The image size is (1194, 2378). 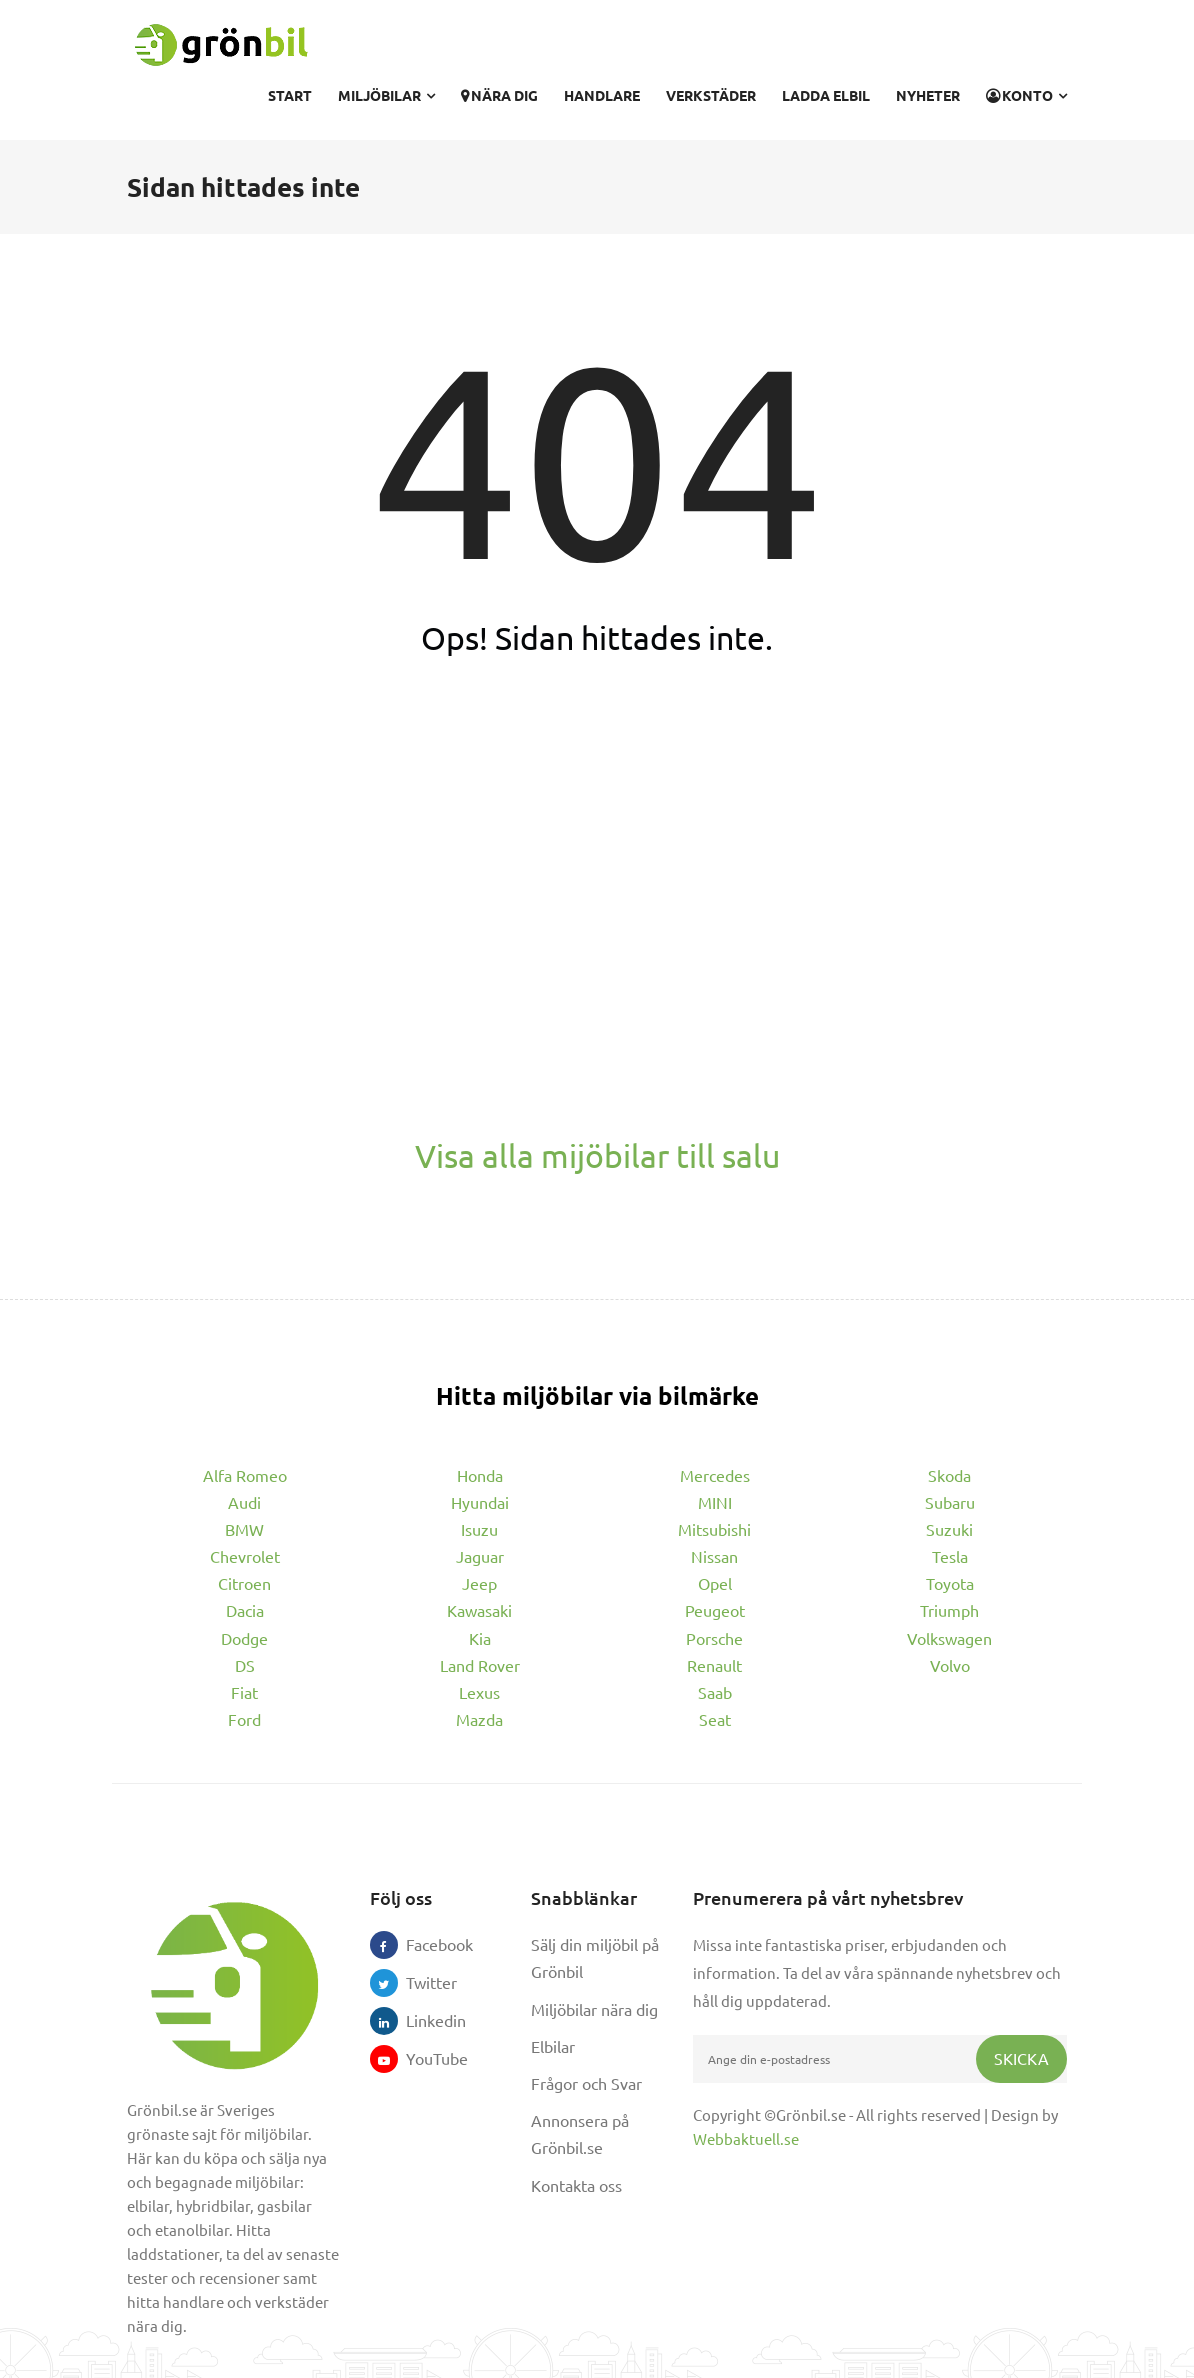 What do you see at coordinates (602, 95) in the screenshot?
I see `Handlare` at bounding box center [602, 95].